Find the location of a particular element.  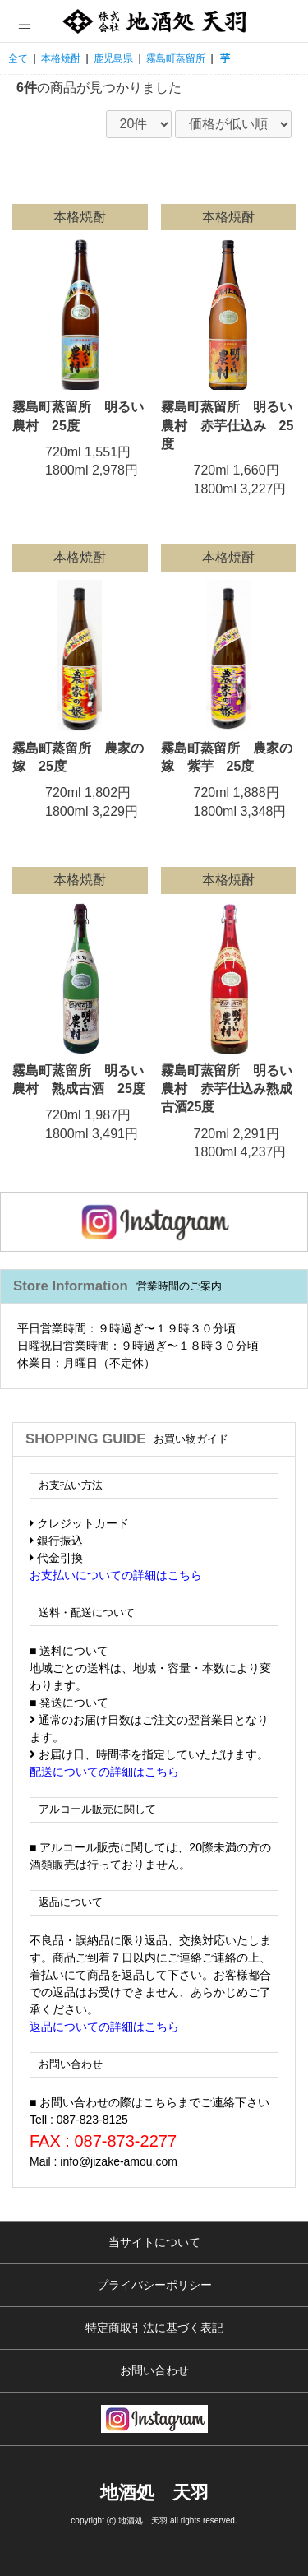

鹿児島県 is located at coordinates (113, 58).